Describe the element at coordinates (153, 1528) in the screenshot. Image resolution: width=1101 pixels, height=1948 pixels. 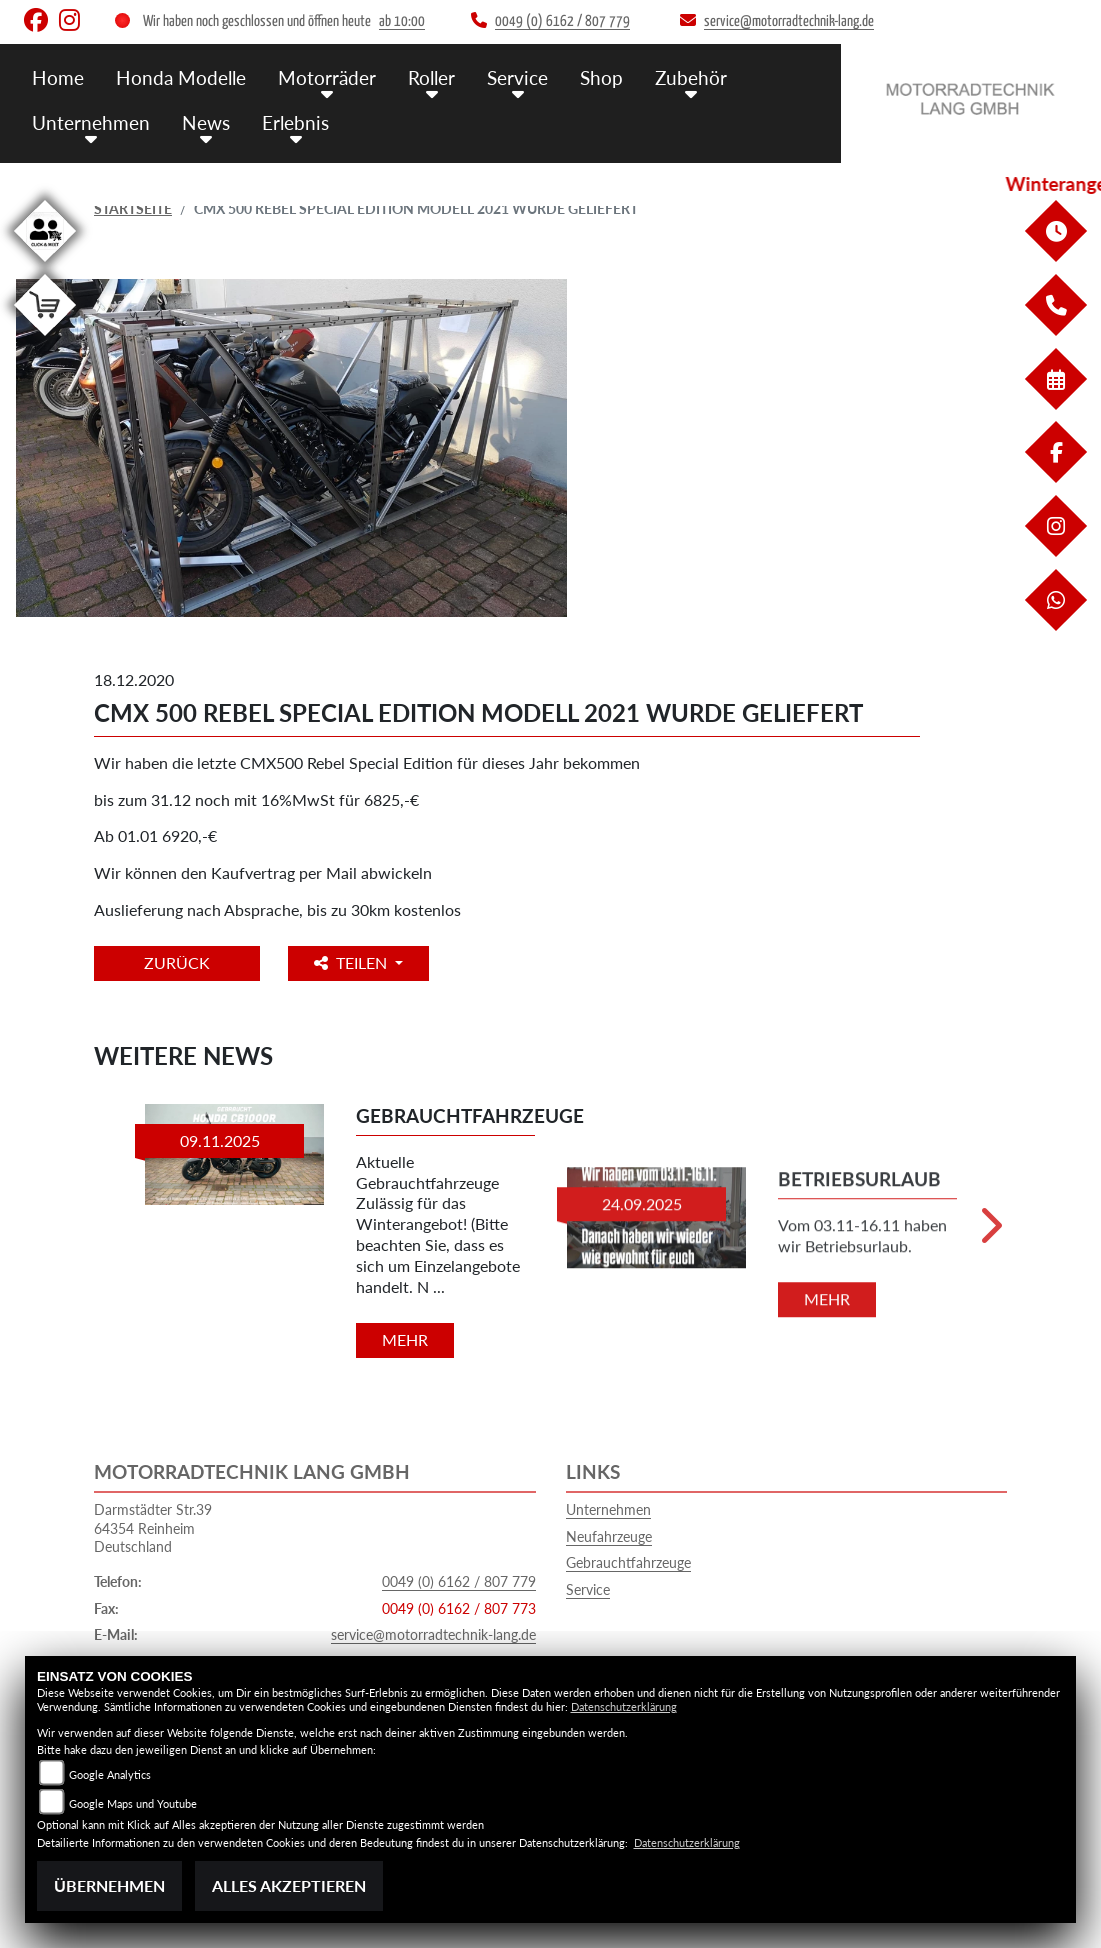
I see `Darmstädter Str.3964354 ReinheimDeutschland` at that location.